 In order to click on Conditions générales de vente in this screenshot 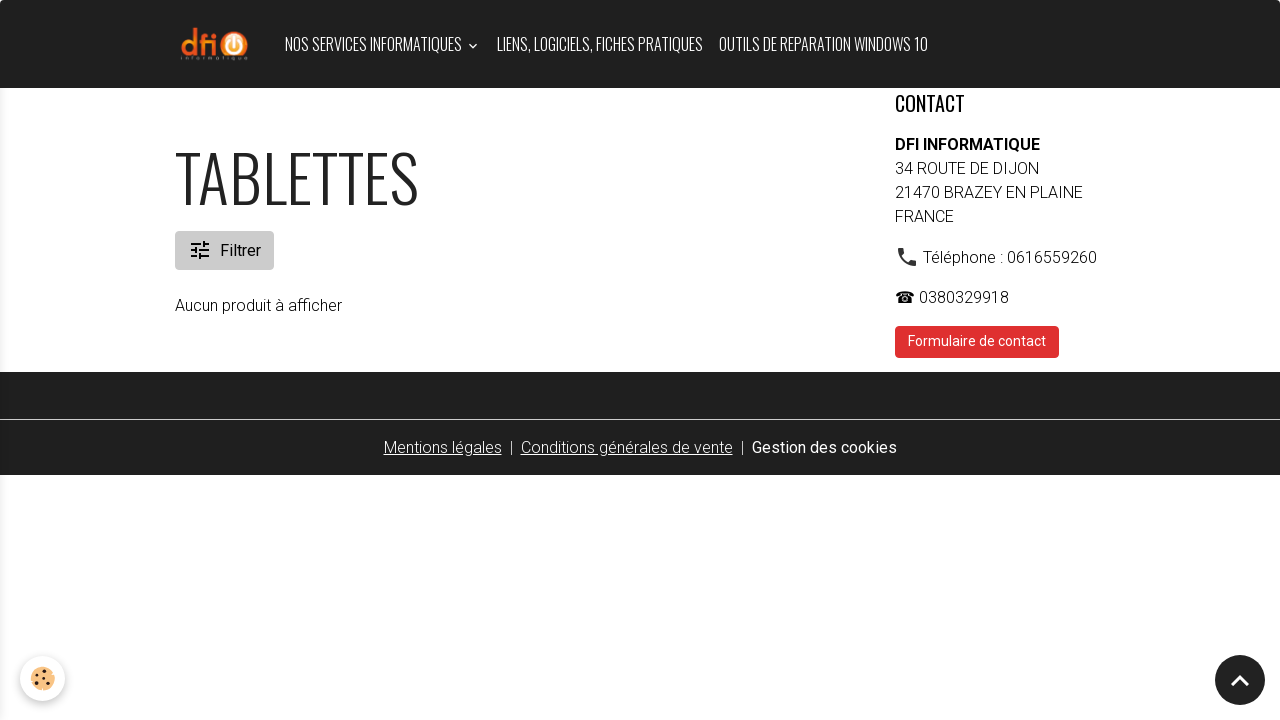, I will do `click(627, 447)`.